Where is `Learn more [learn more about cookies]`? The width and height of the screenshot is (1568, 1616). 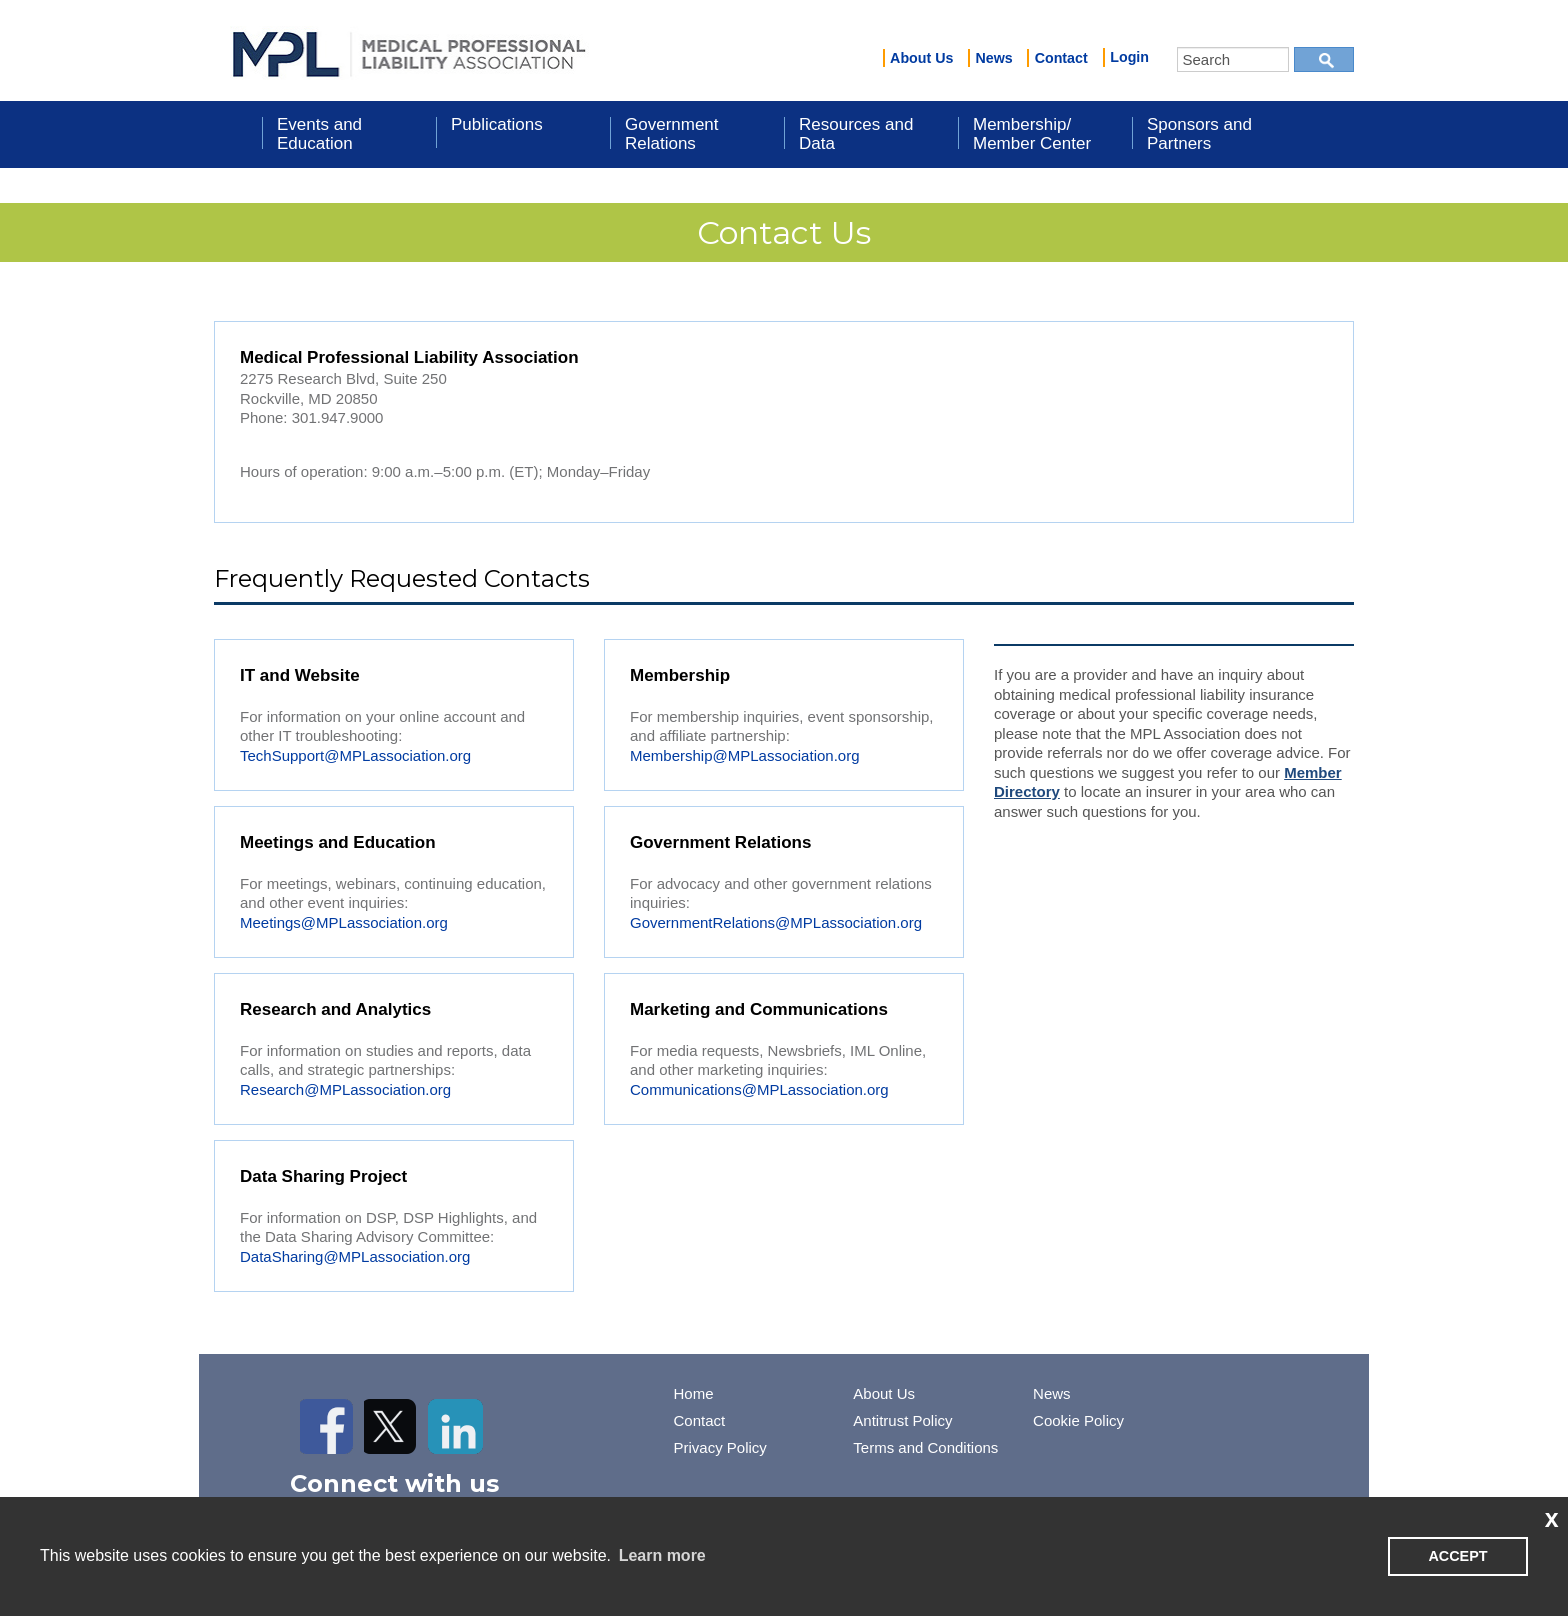 Learn more [learn more about cookies] is located at coordinates (662, 1555).